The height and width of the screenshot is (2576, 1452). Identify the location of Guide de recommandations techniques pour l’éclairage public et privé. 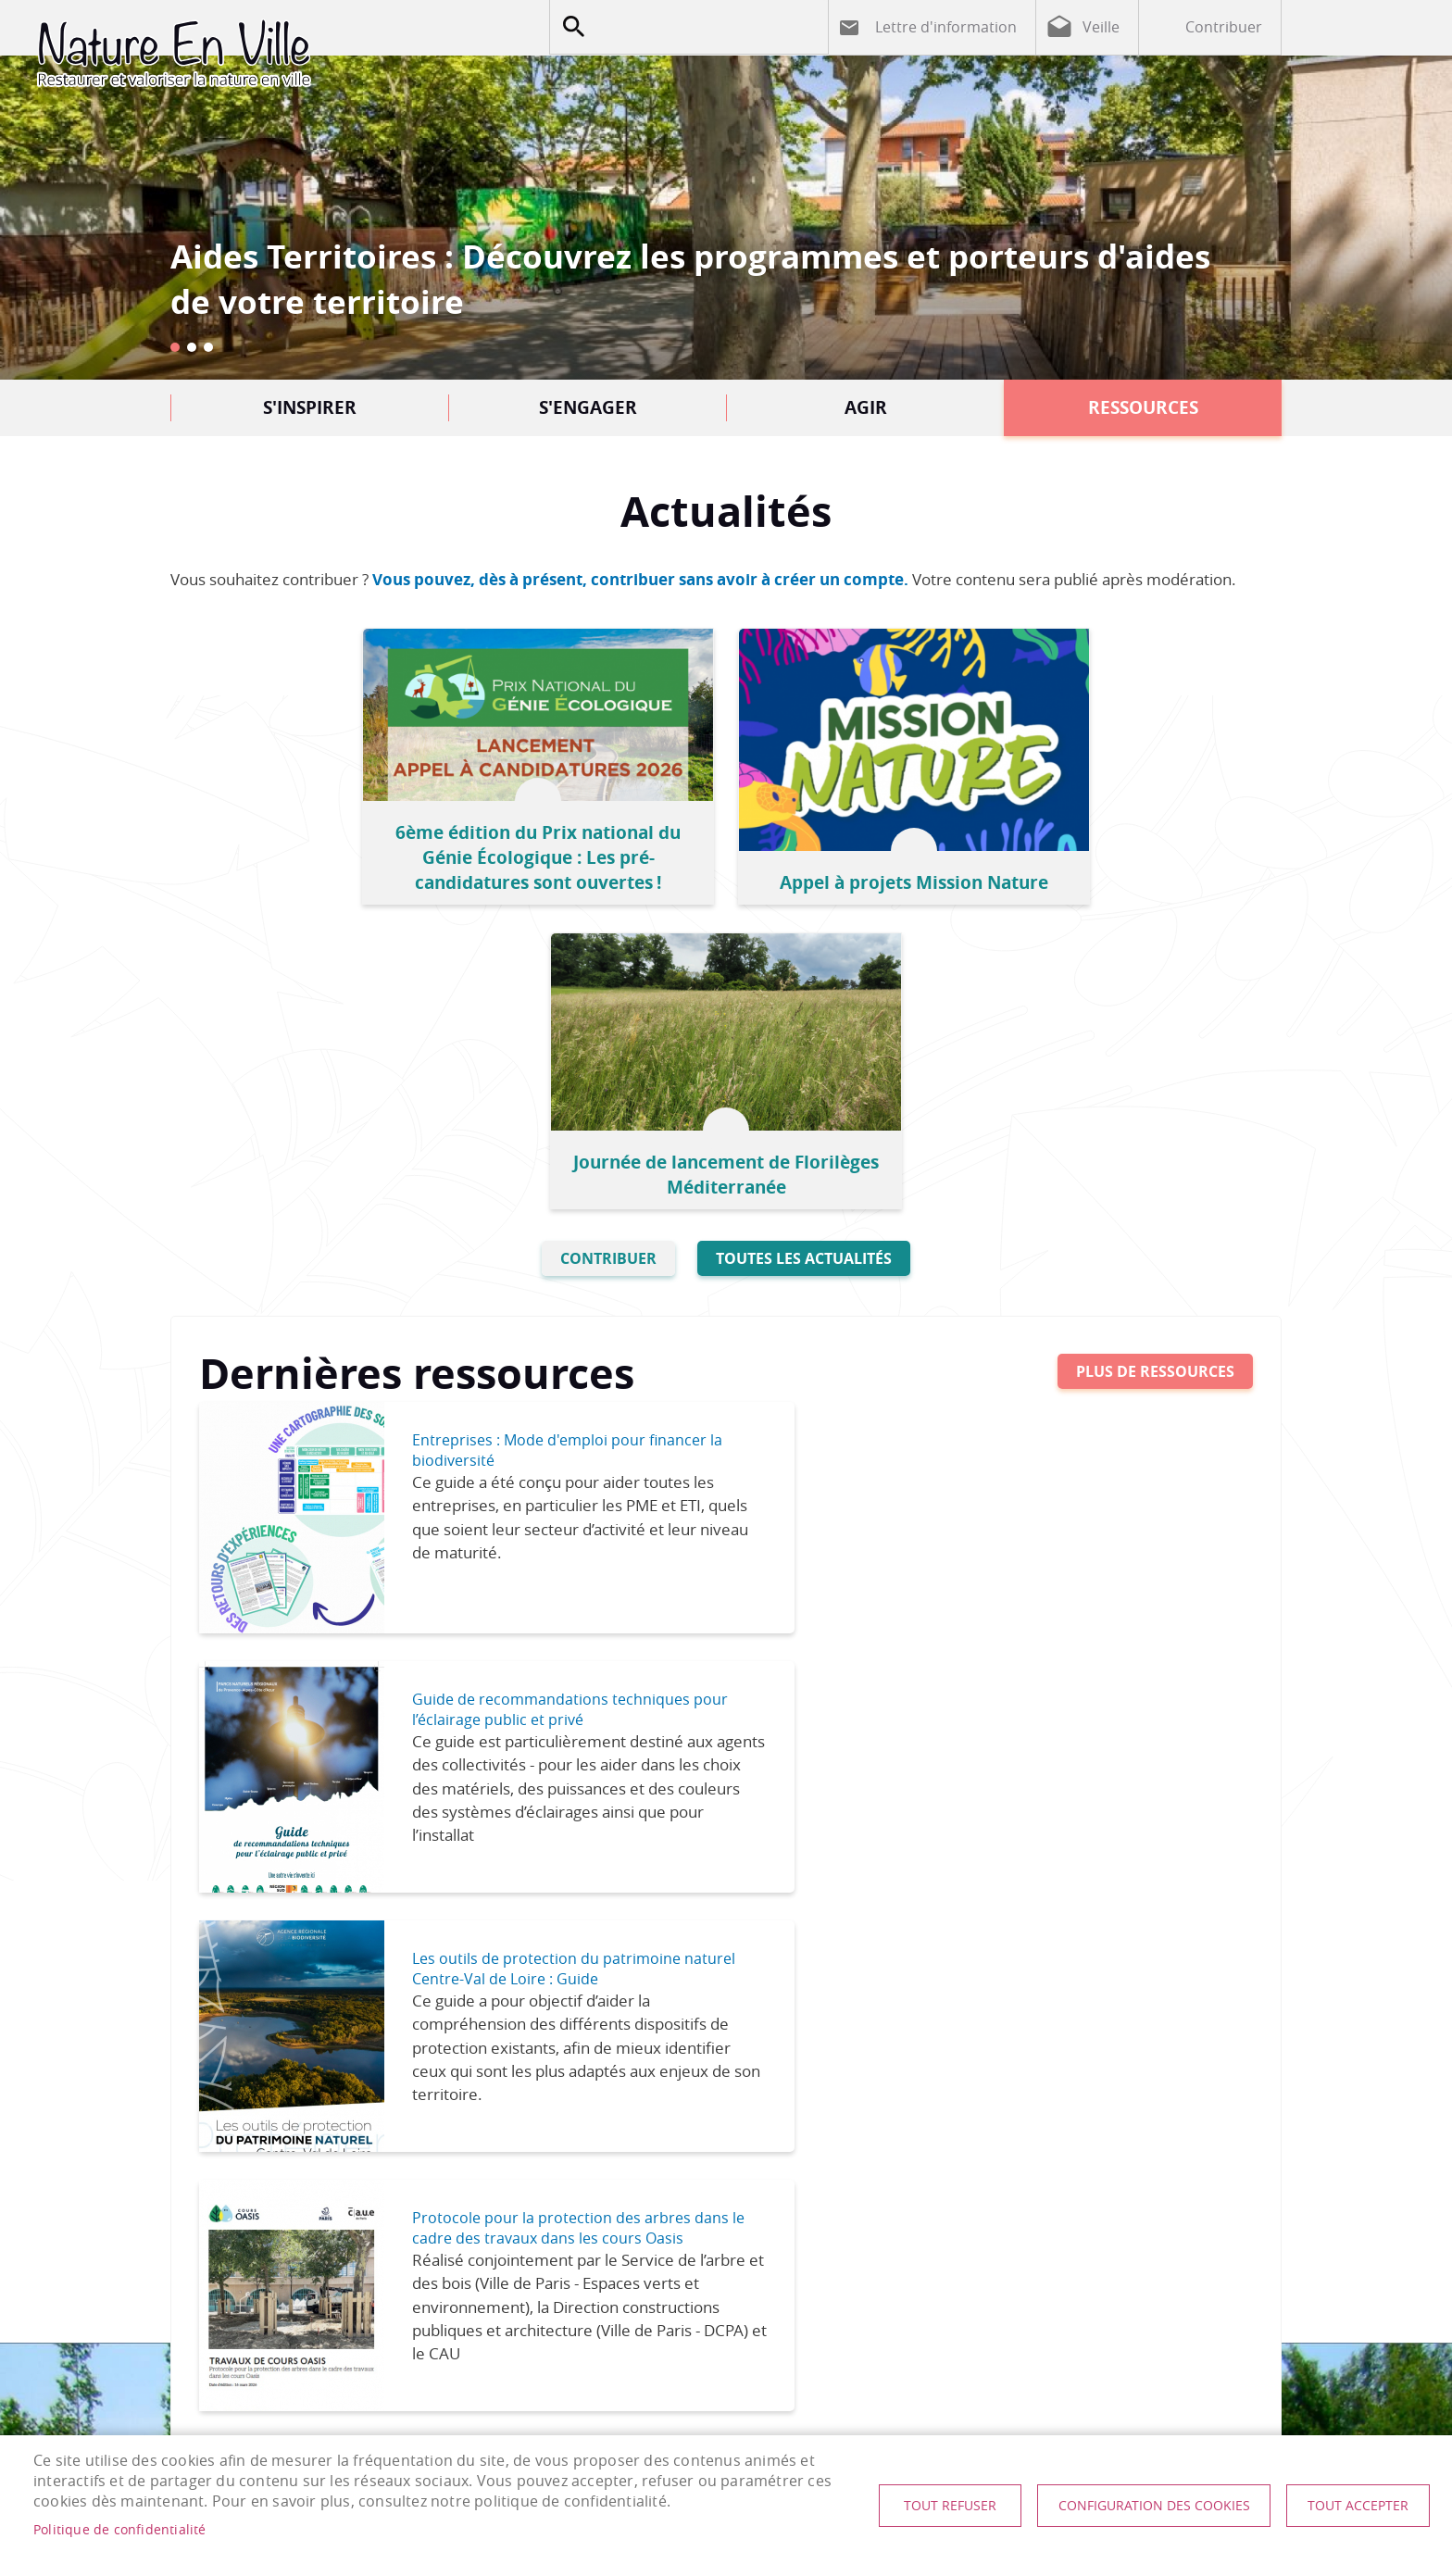
(1079, 1143).